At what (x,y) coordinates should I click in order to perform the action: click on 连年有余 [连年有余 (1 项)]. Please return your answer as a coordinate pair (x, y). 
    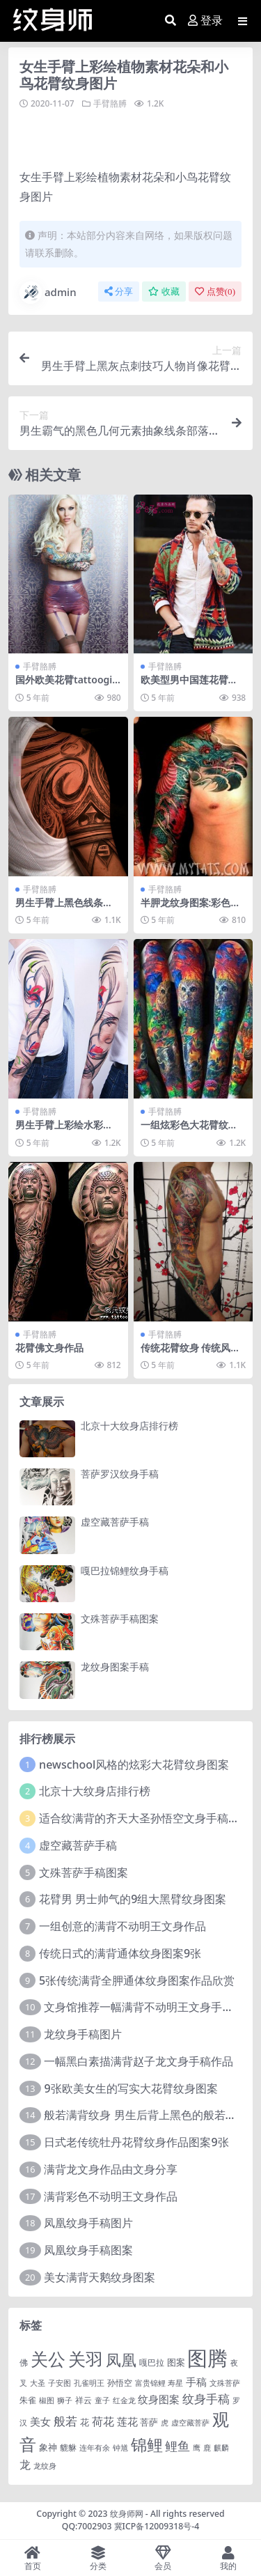
    Looking at the image, I should click on (94, 2448).